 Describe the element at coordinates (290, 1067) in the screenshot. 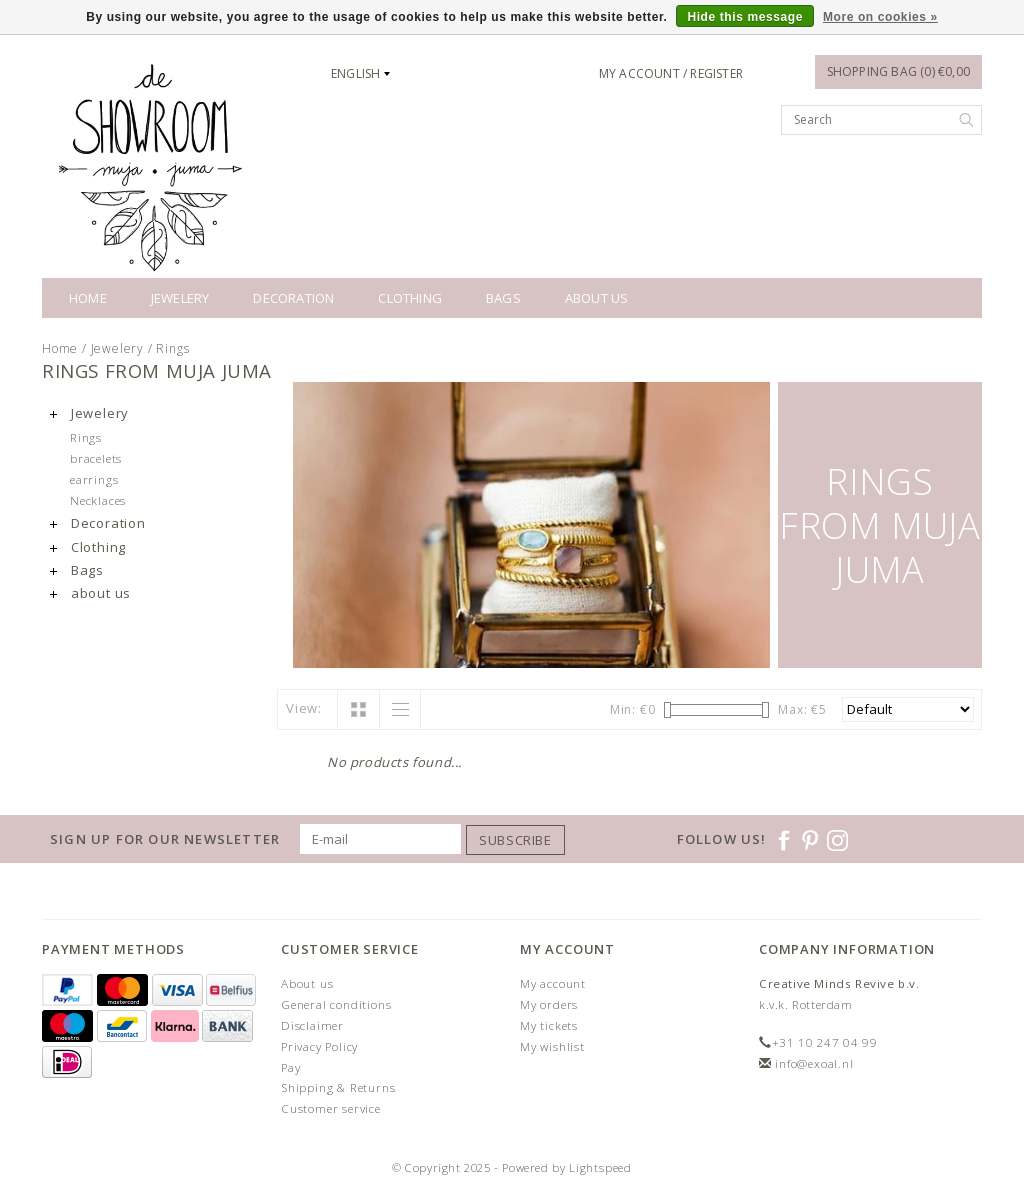

I see `Pay` at that location.